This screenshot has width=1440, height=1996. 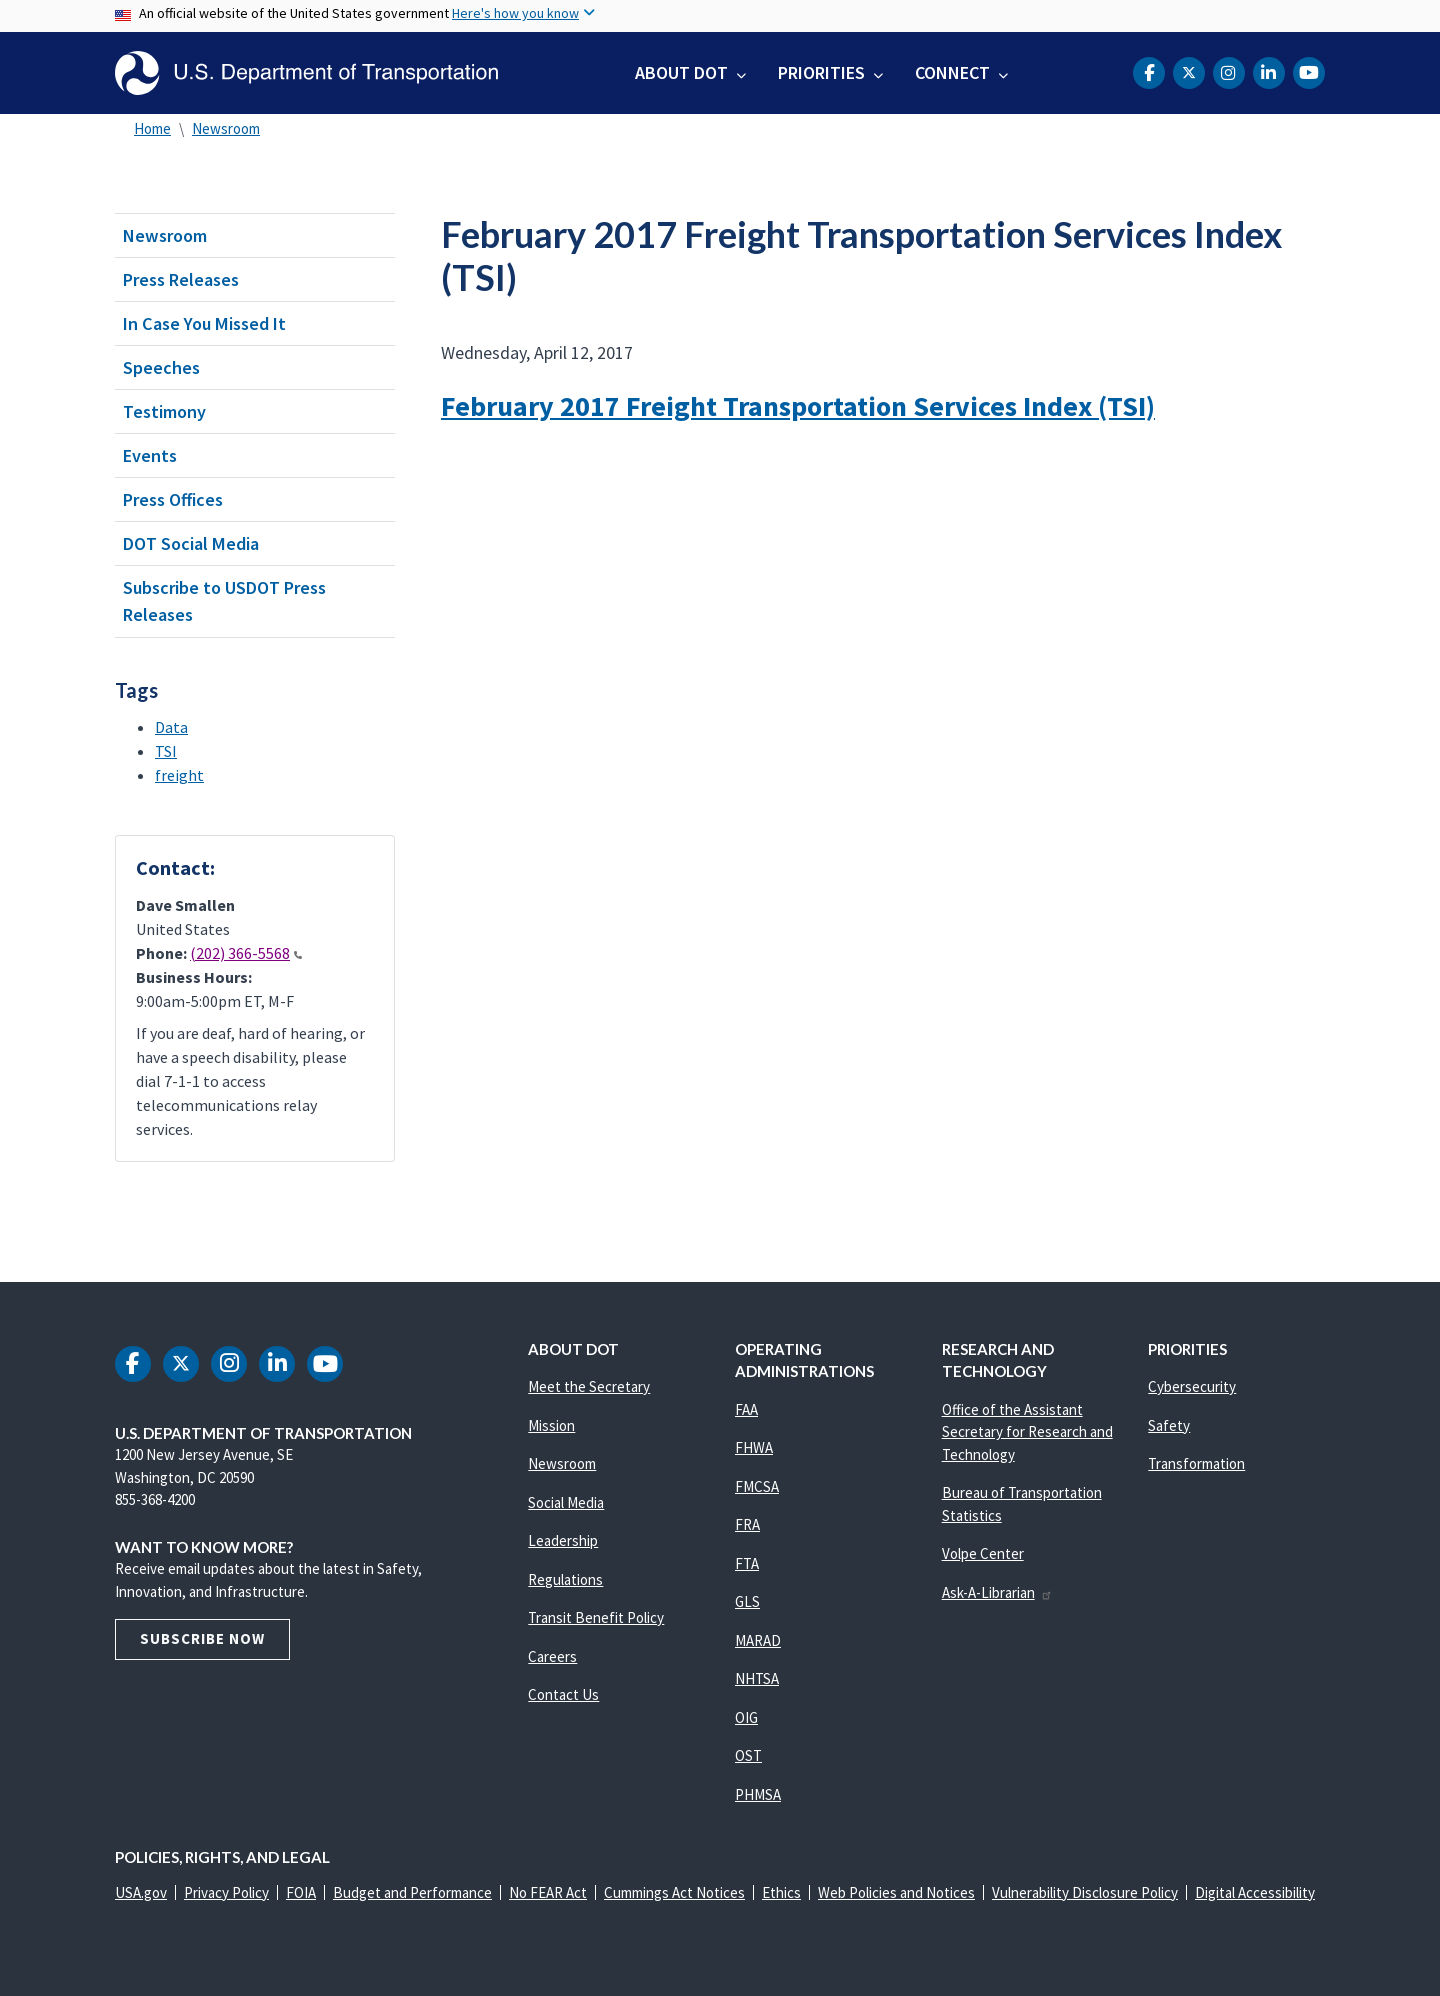 What do you see at coordinates (746, 1717) in the screenshot?
I see `OIG` at bounding box center [746, 1717].